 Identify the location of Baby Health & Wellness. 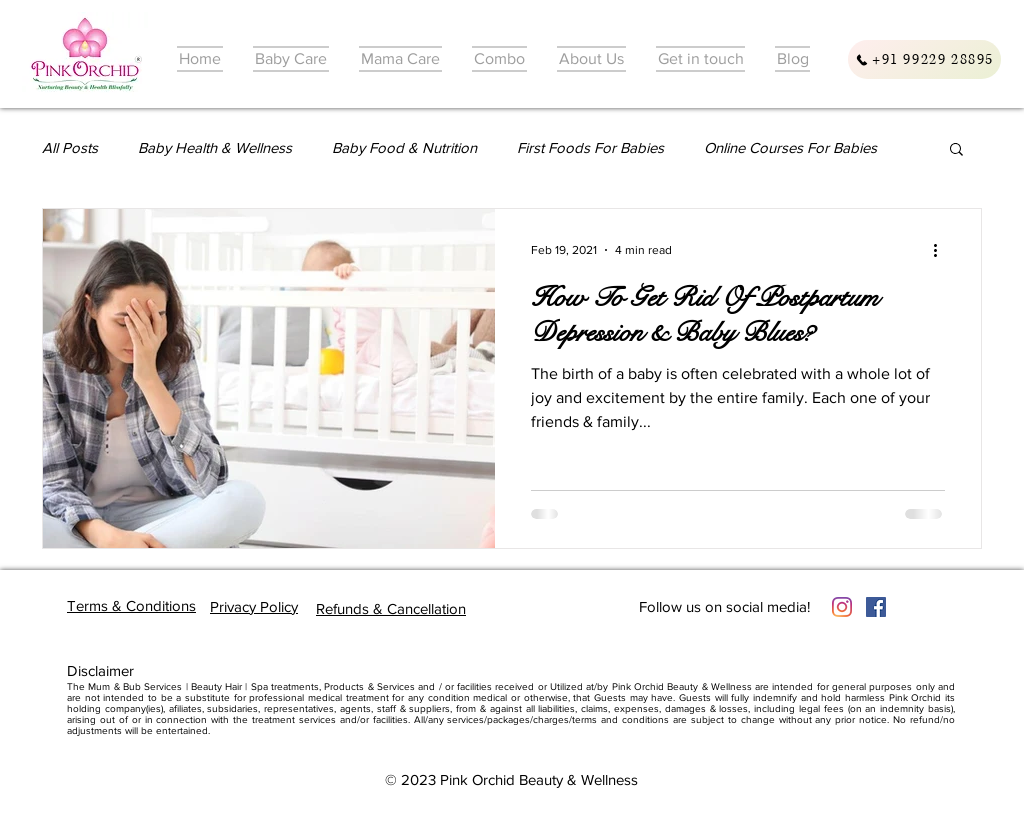
(215, 147).